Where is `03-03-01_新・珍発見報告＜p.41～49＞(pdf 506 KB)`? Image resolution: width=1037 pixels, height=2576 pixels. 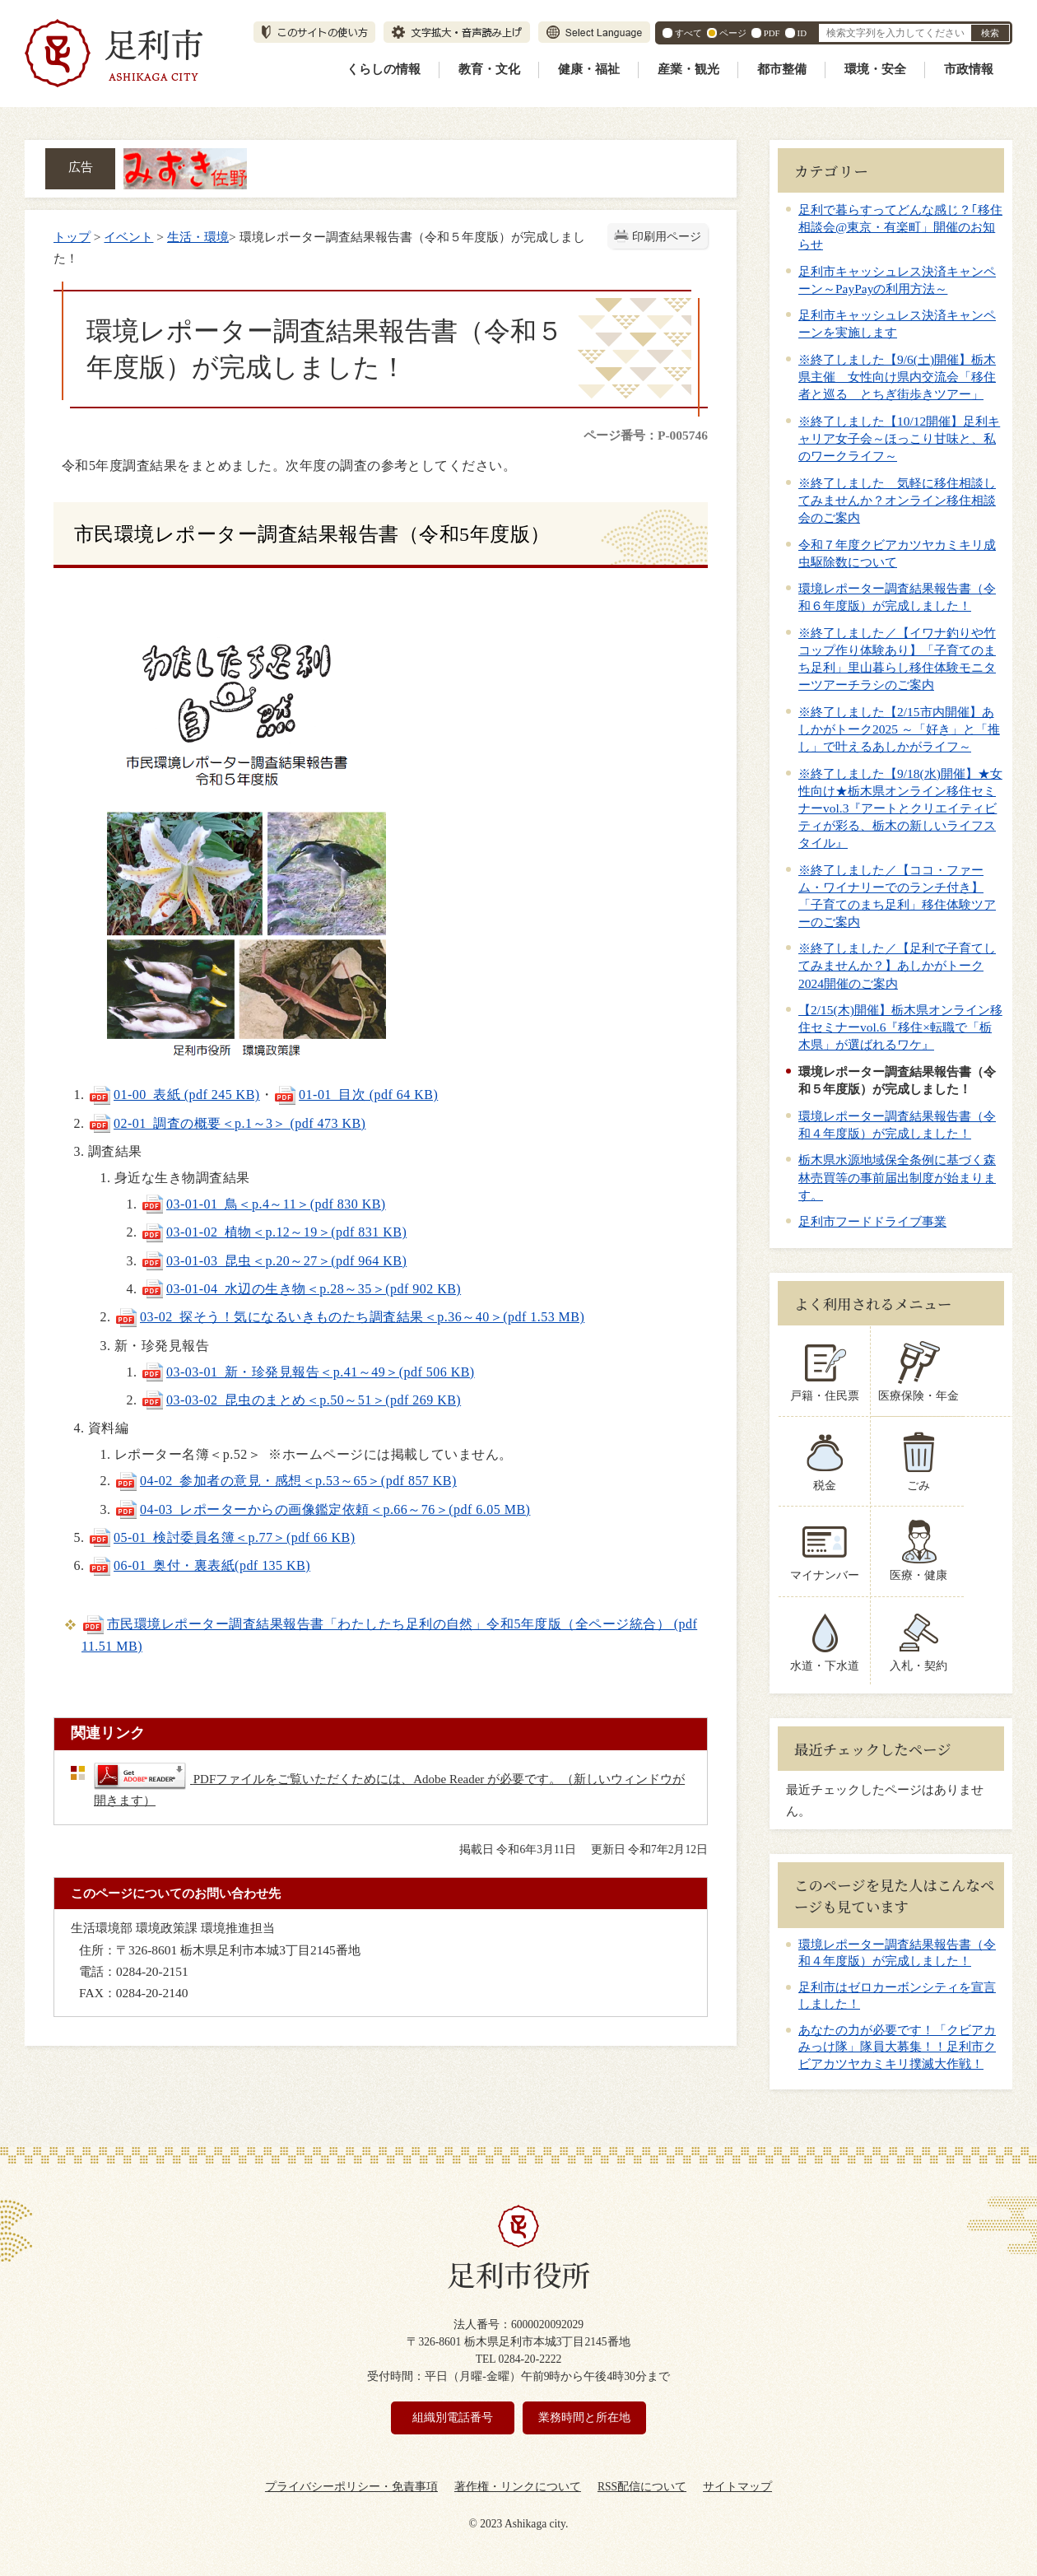
03-03-01_新・珍発見報告＜p.41～49＞(pdf 506 KB) is located at coordinates (308, 1372).